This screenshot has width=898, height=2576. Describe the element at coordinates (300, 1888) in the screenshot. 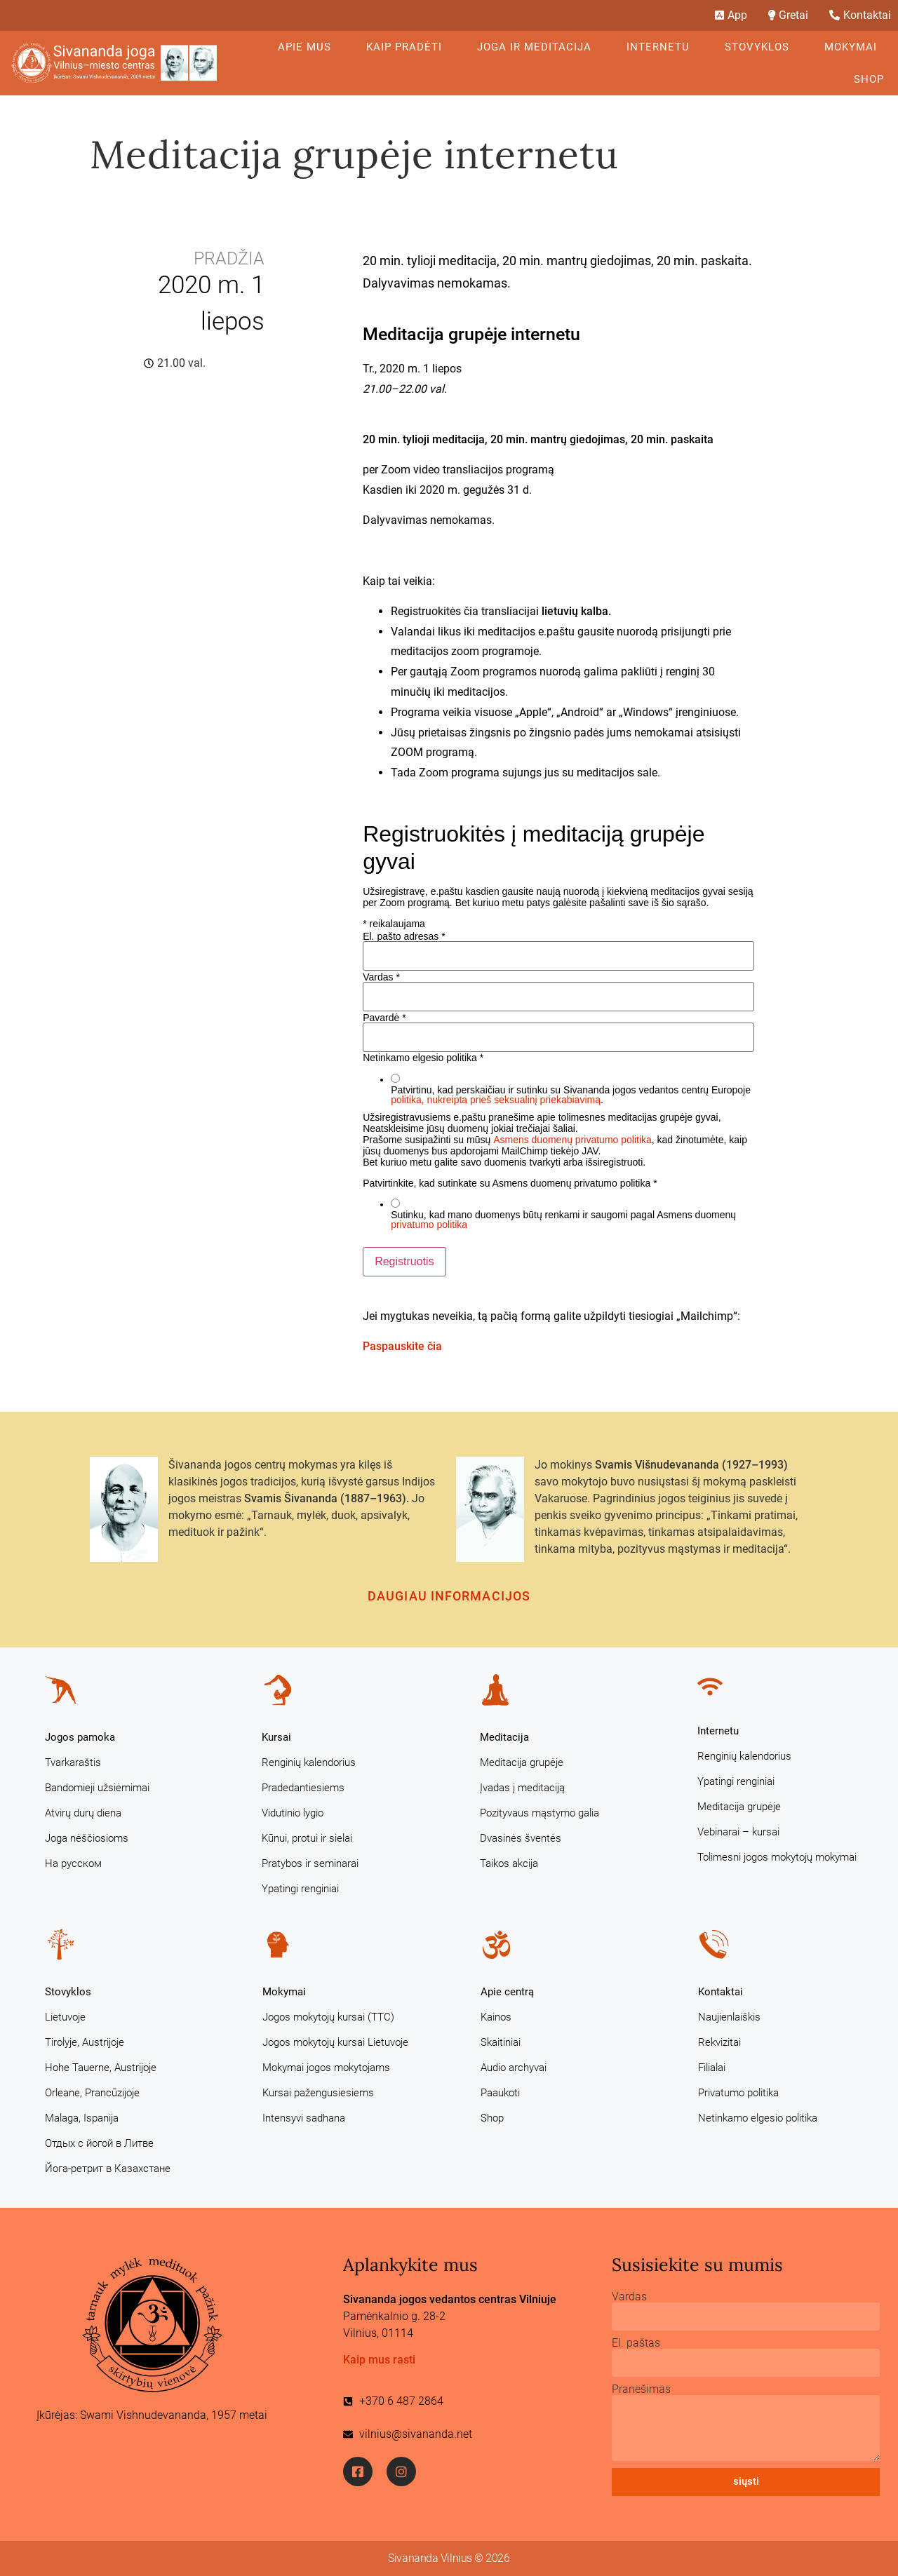

I see `Ypatingi renginiai` at that location.